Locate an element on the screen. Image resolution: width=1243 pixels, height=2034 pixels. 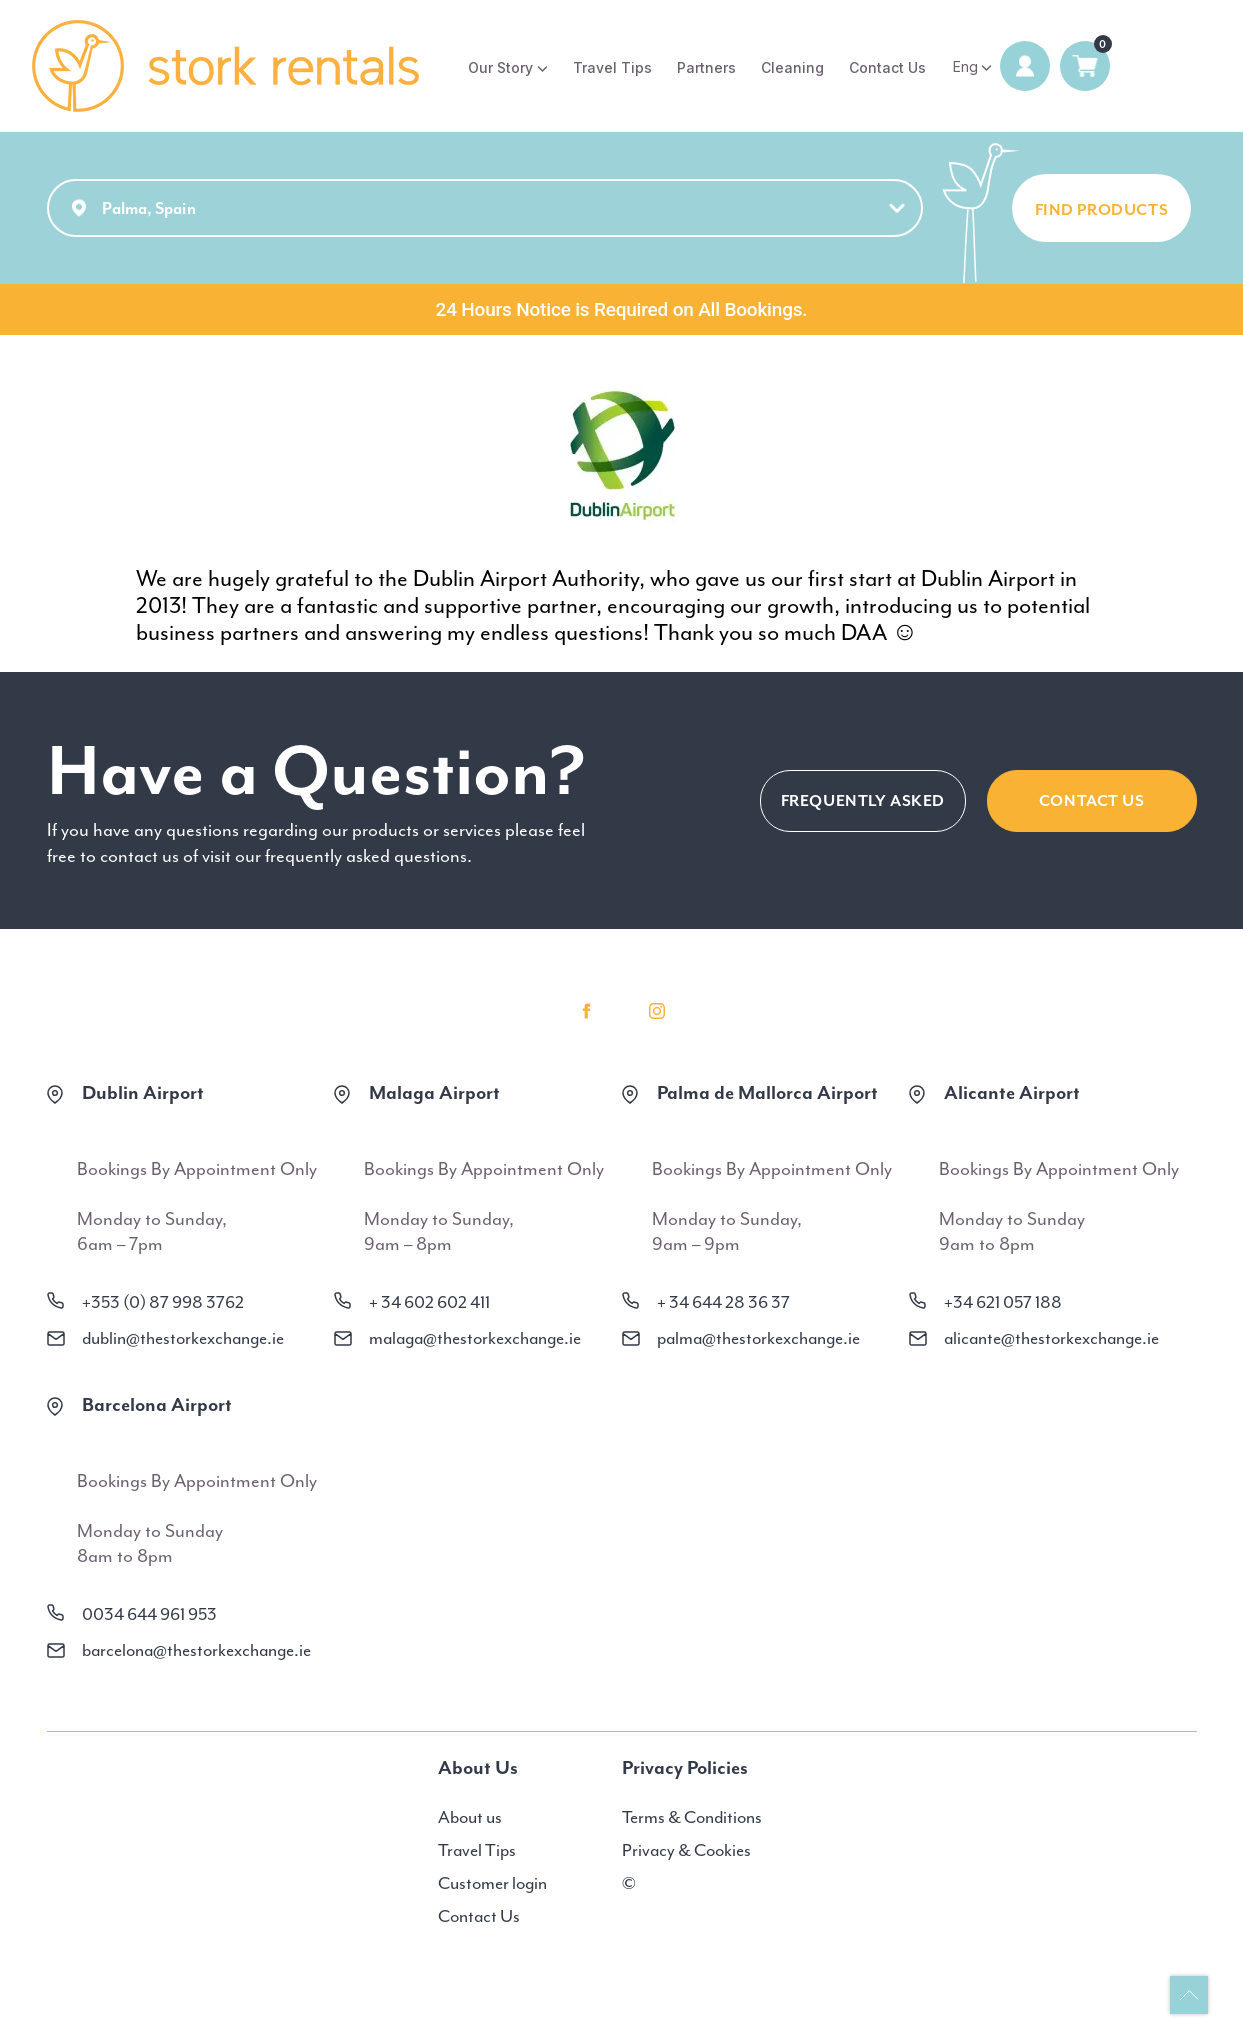
Partners is located at coordinates (706, 67).